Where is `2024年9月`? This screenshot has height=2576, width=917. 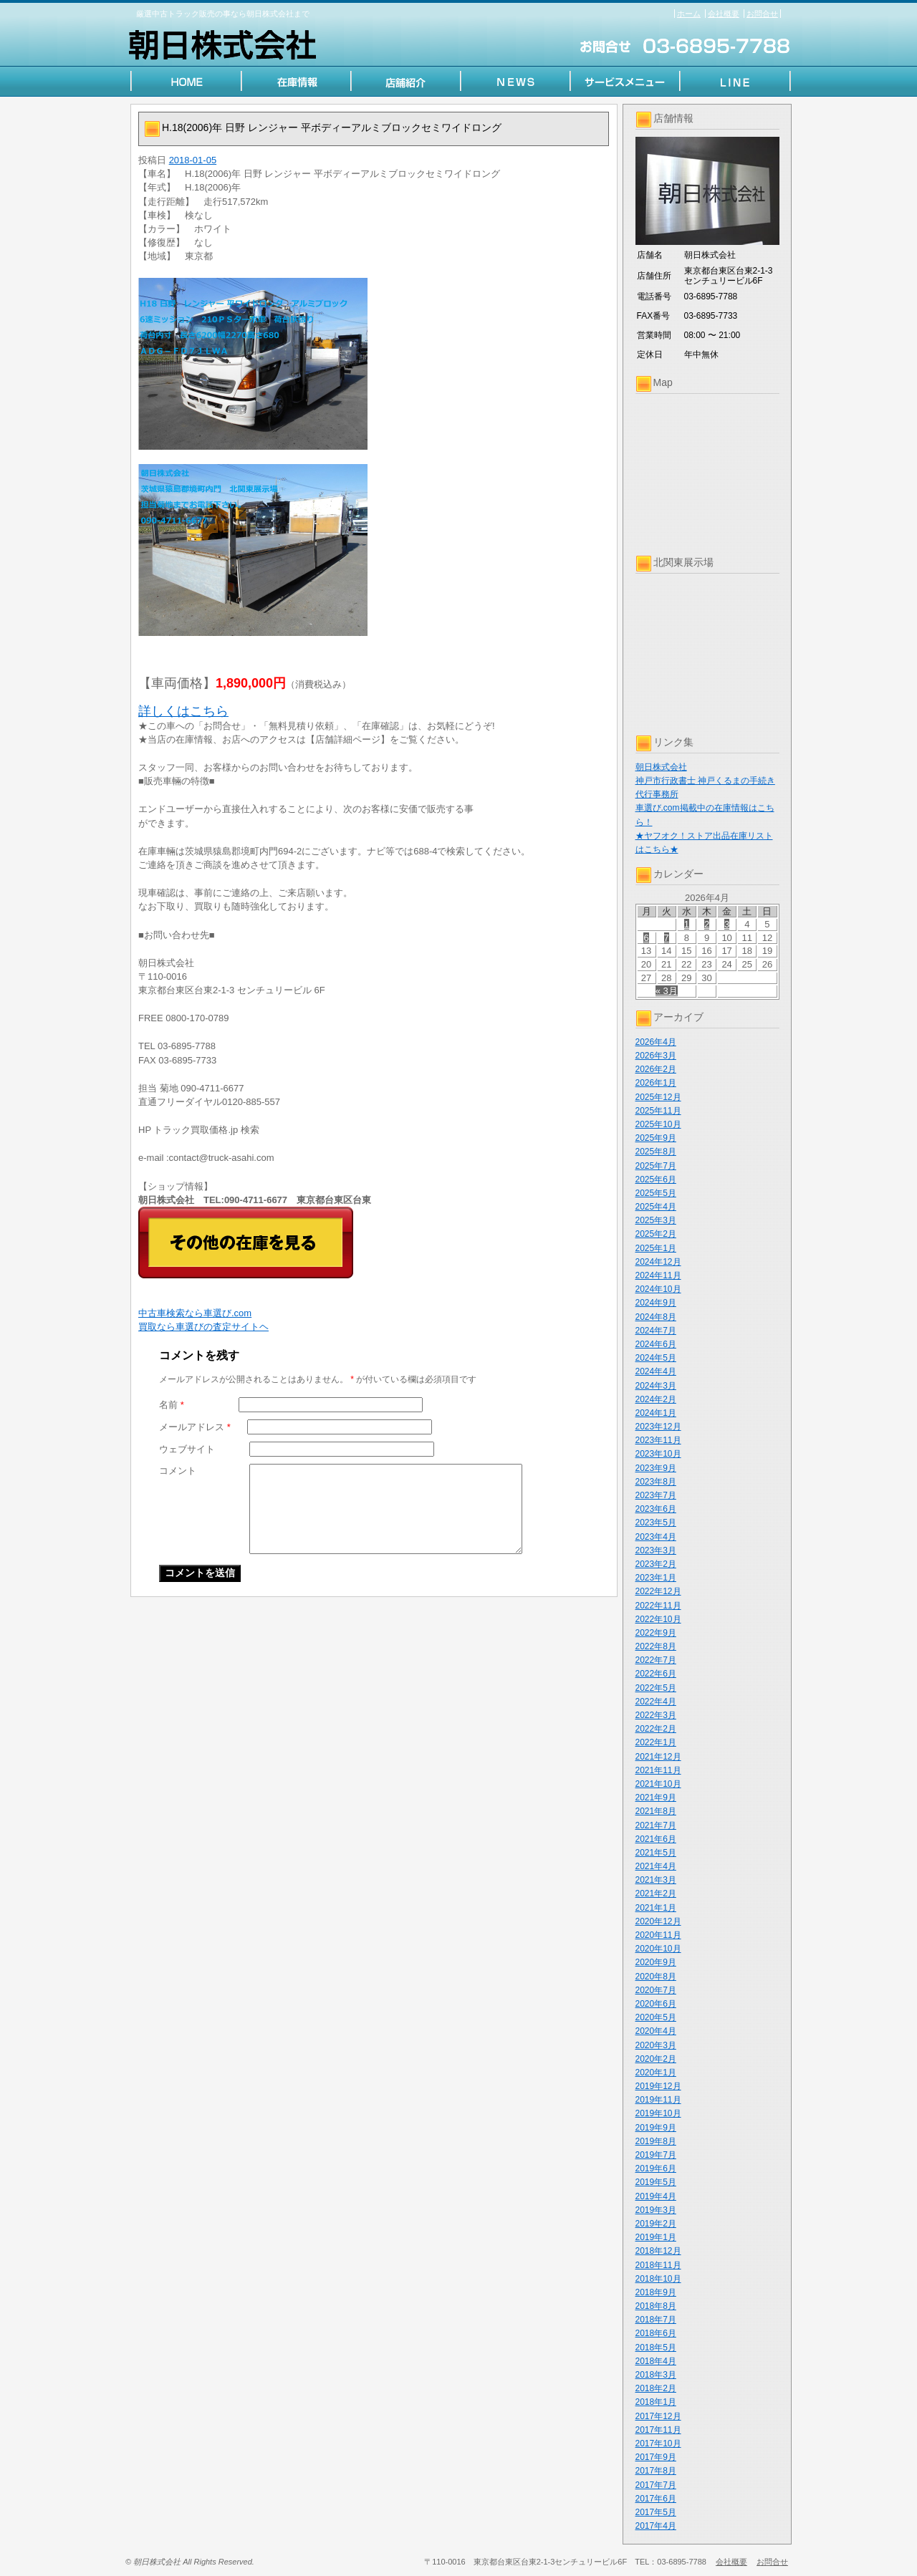 2024年9月 is located at coordinates (655, 1303).